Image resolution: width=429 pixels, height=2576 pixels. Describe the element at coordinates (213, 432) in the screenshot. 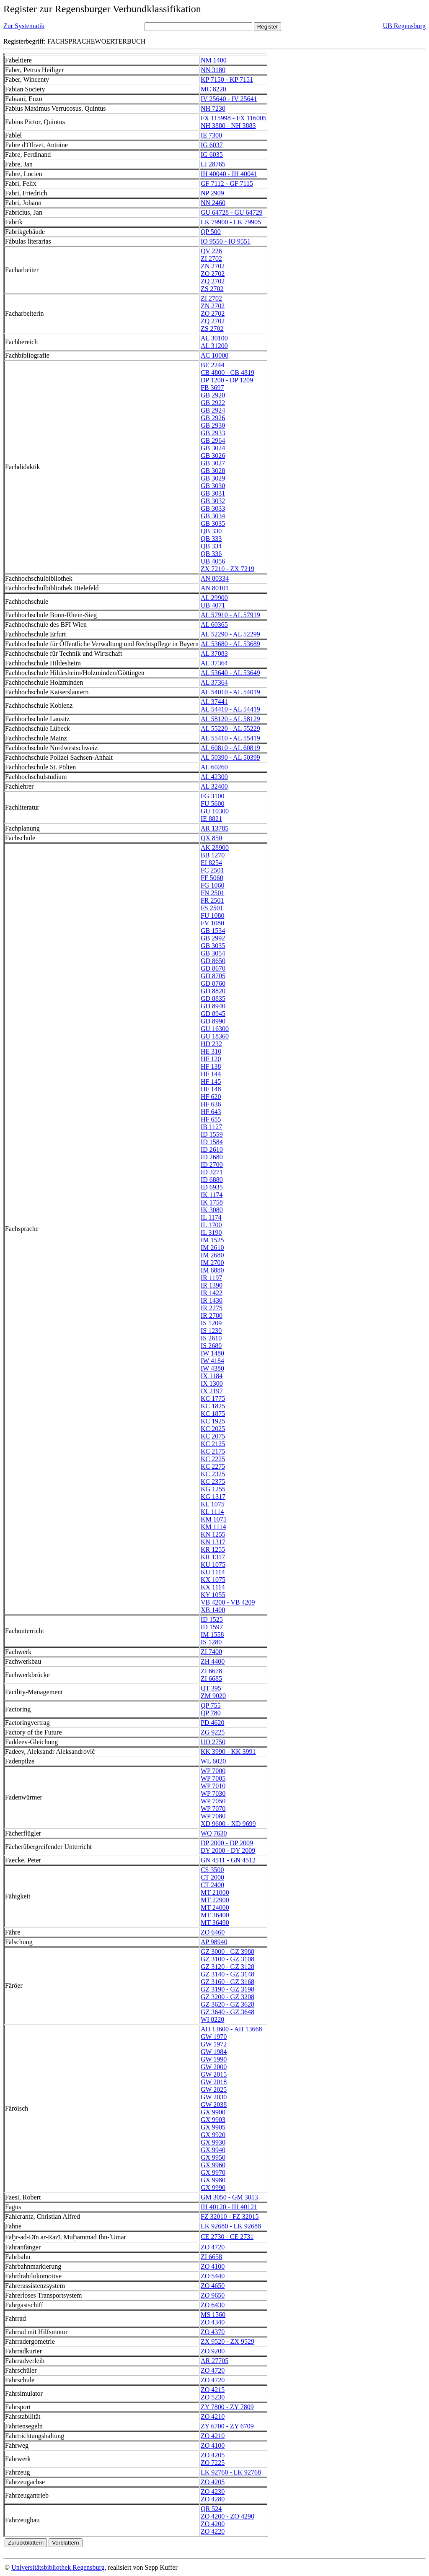

I see `GB 2933` at that location.